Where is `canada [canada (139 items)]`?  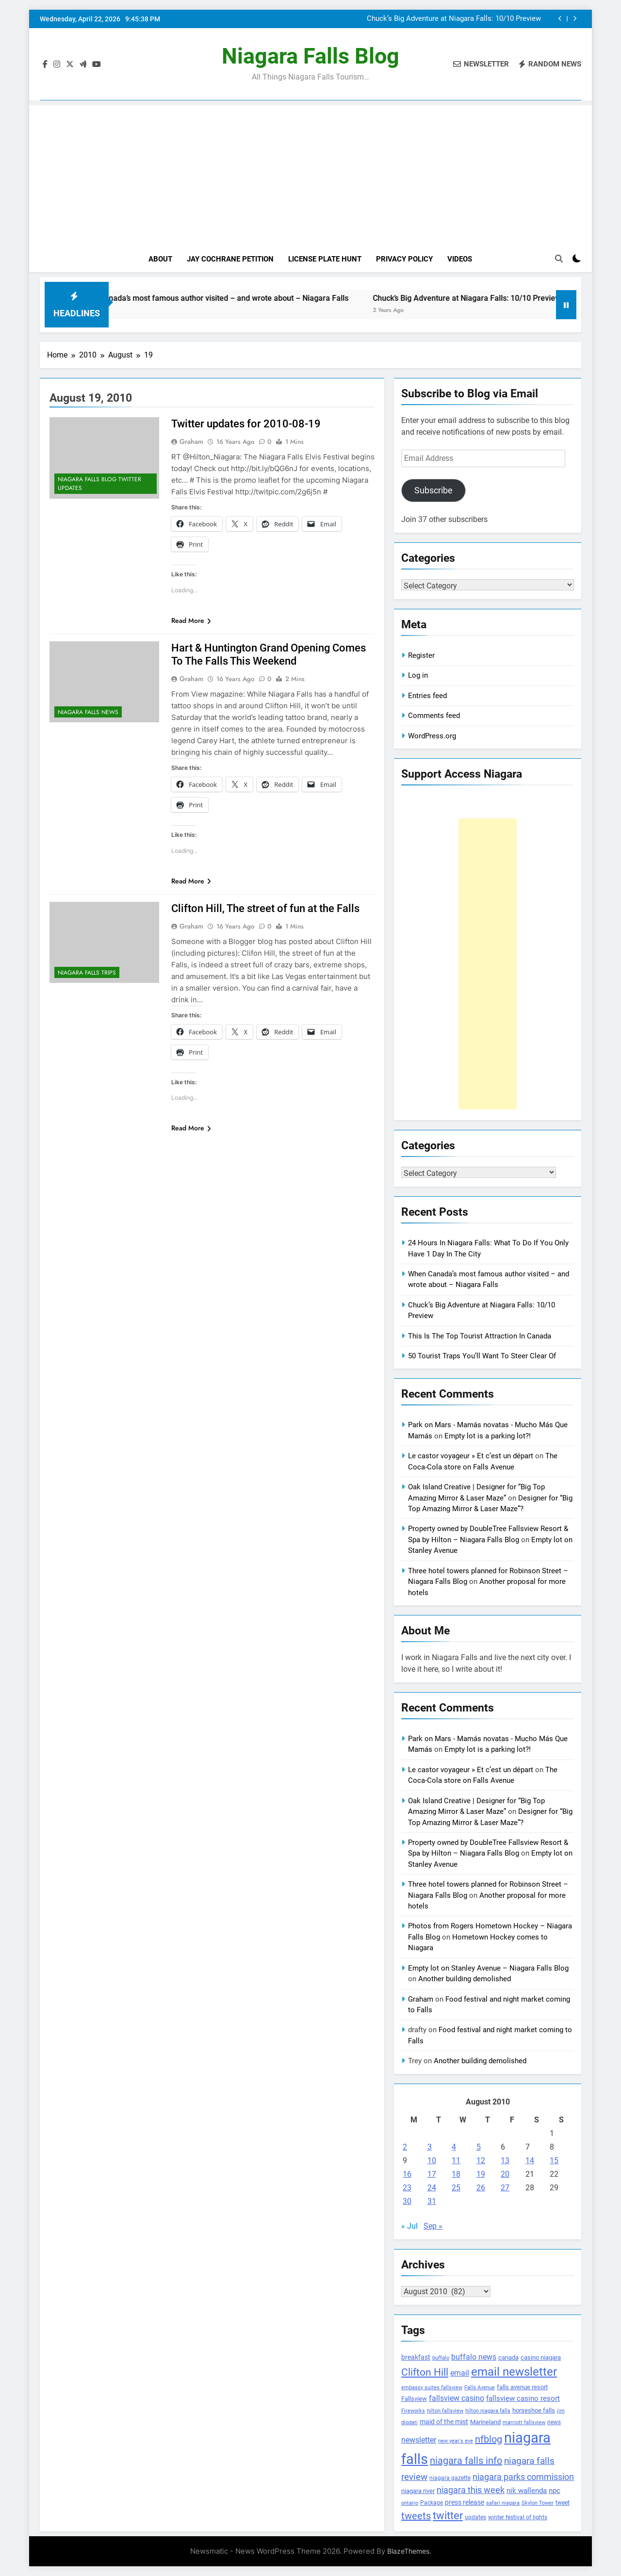
canada [canada (139 items)] is located at coordinates (508, 2357).